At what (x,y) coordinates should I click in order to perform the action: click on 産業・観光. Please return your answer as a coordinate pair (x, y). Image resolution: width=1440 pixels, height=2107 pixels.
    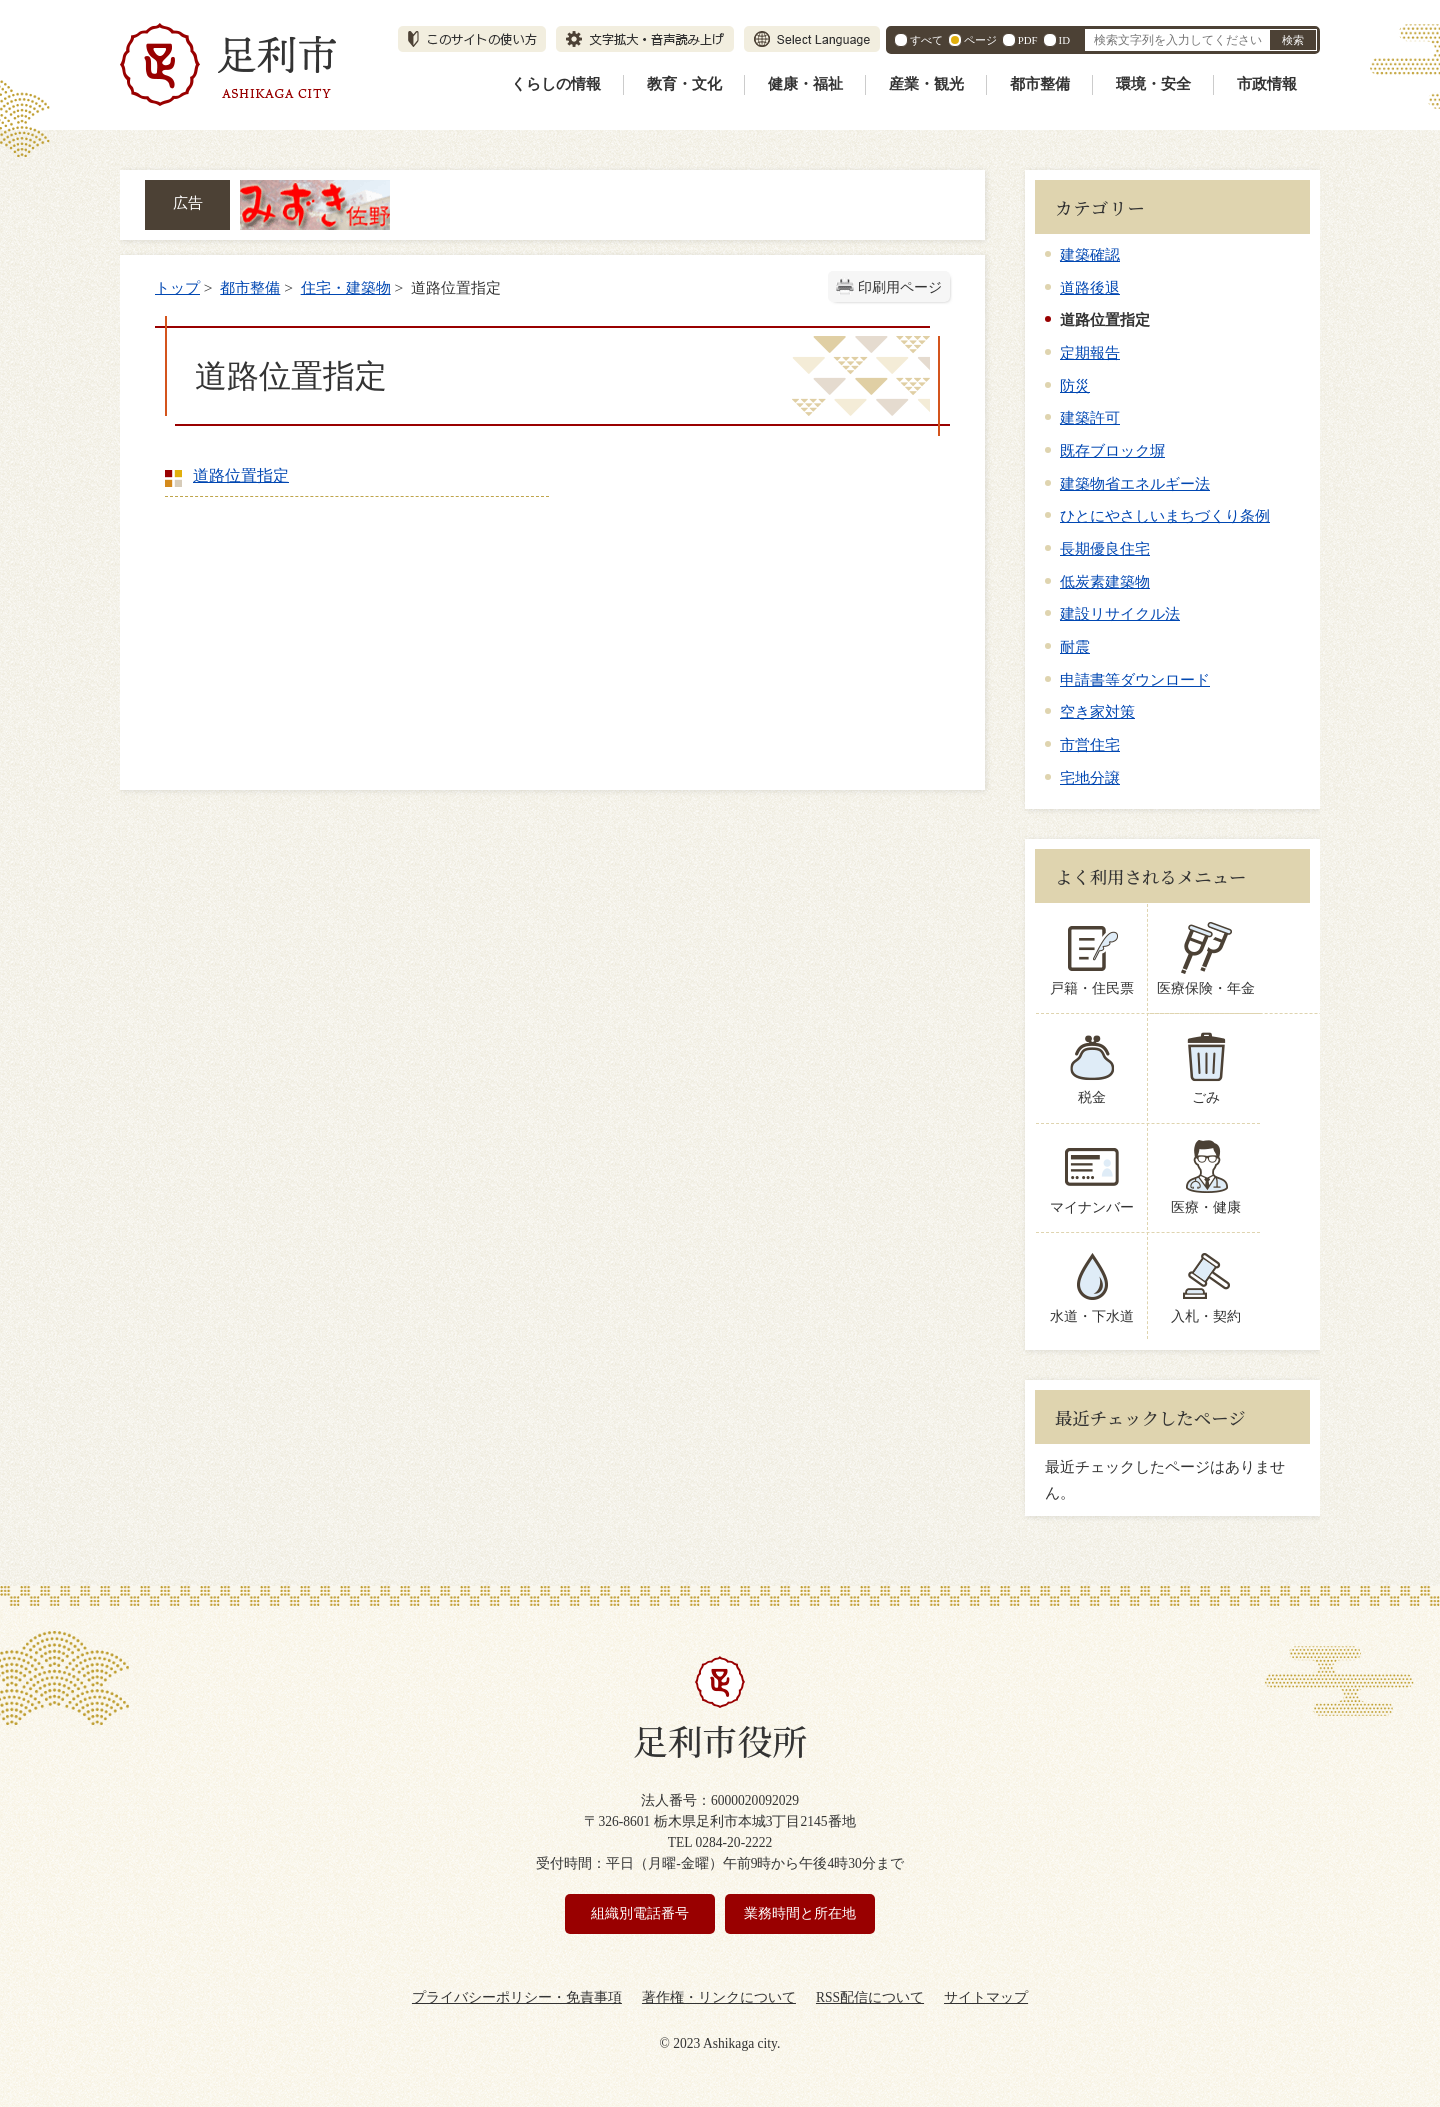
    Looking at the image, I should click on (926, 84).